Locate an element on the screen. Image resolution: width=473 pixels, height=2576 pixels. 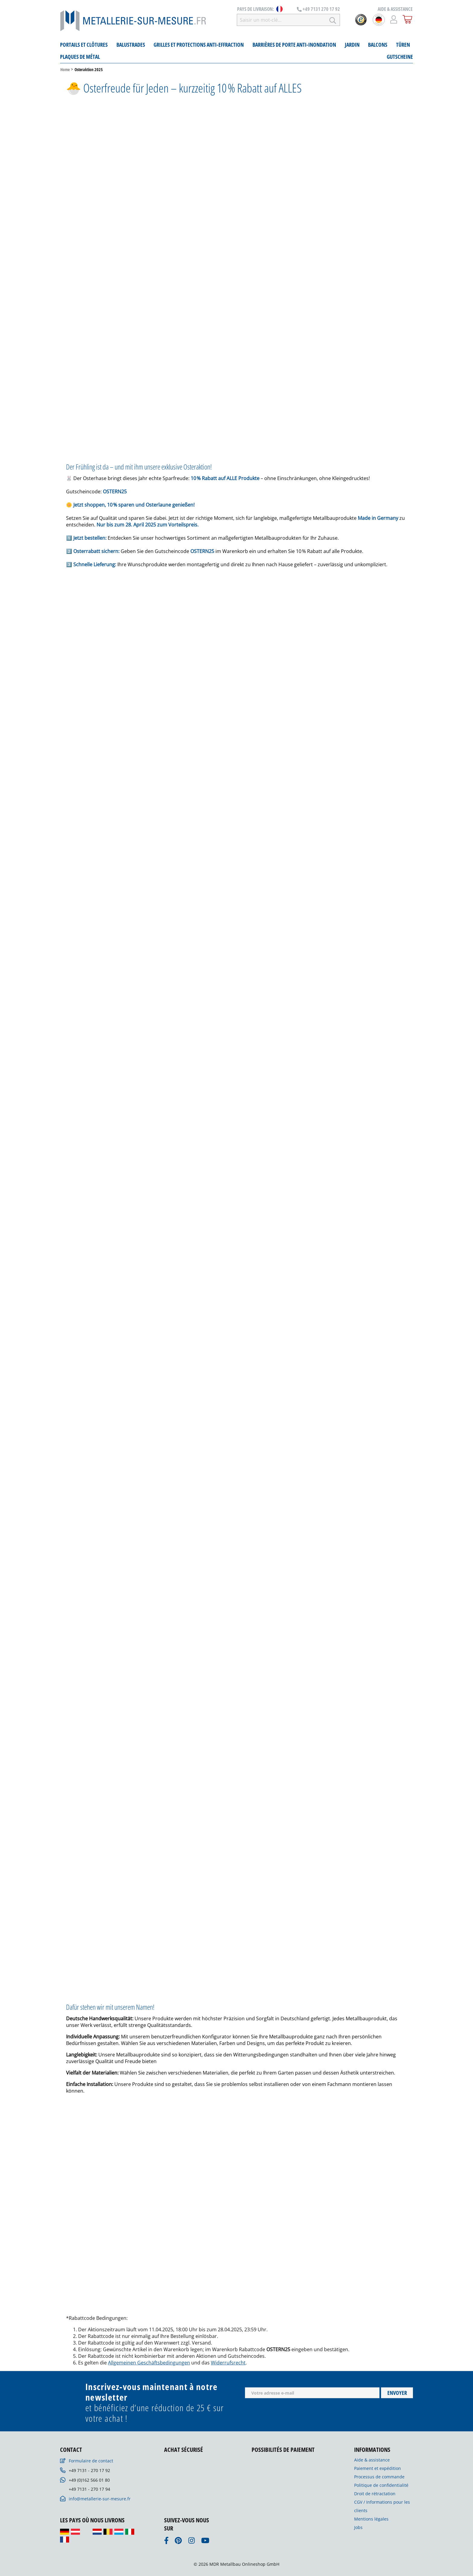
[Saisir un mot-clé...] is located at coordinates (281, 20).